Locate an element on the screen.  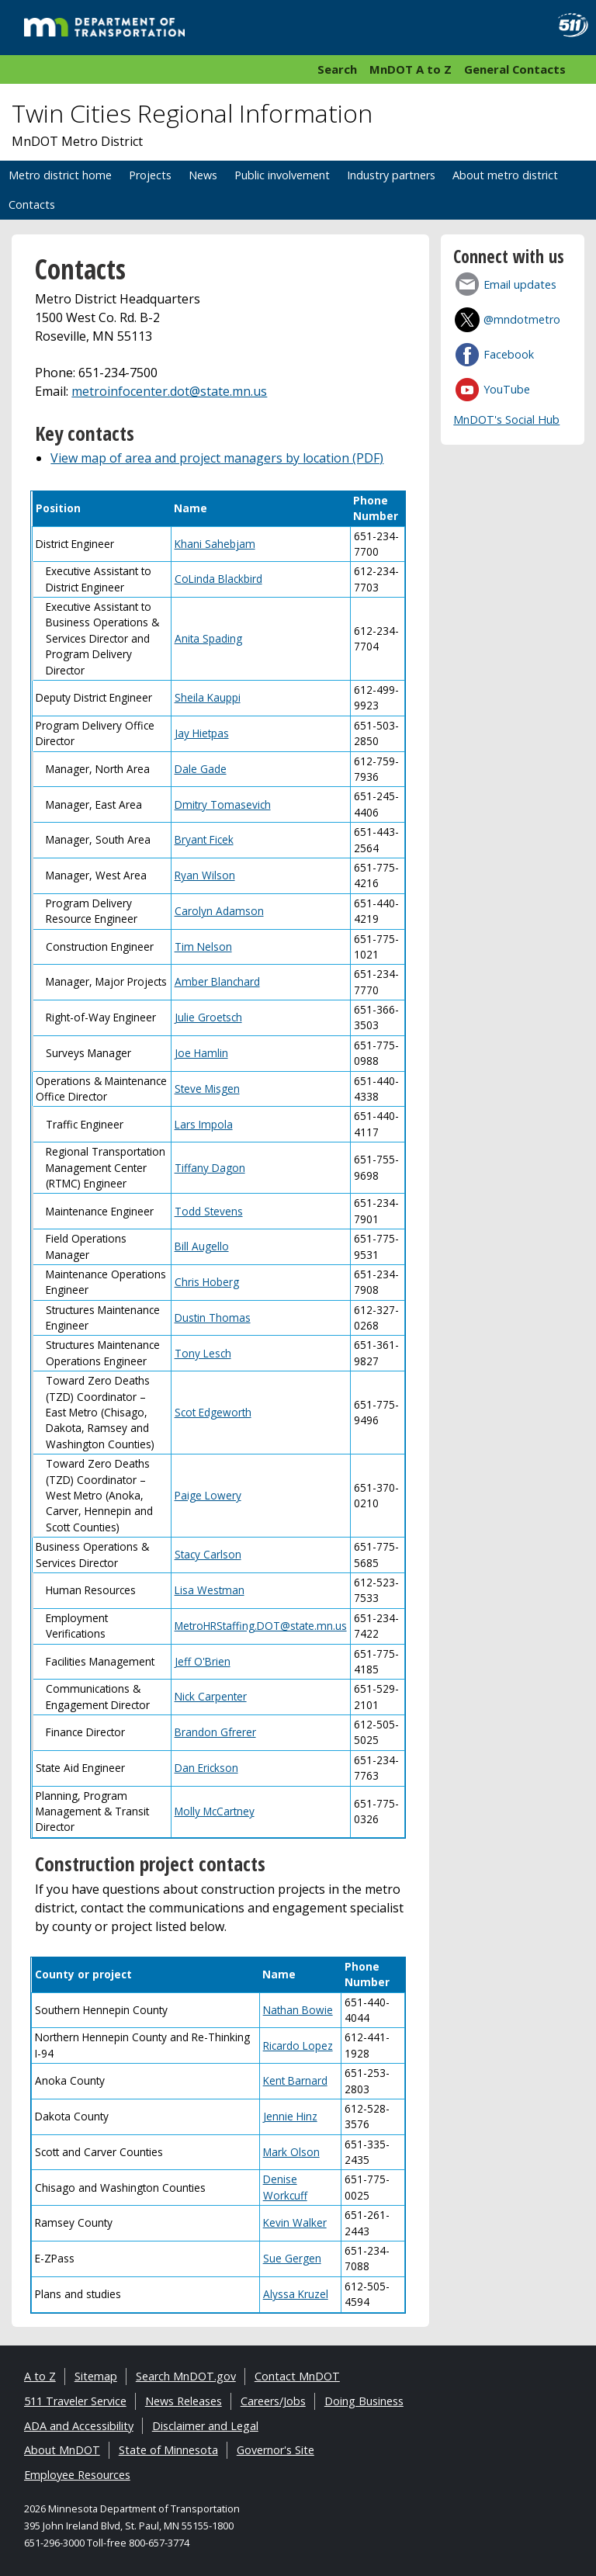
A to Z is located at coordinates (40, 2376).